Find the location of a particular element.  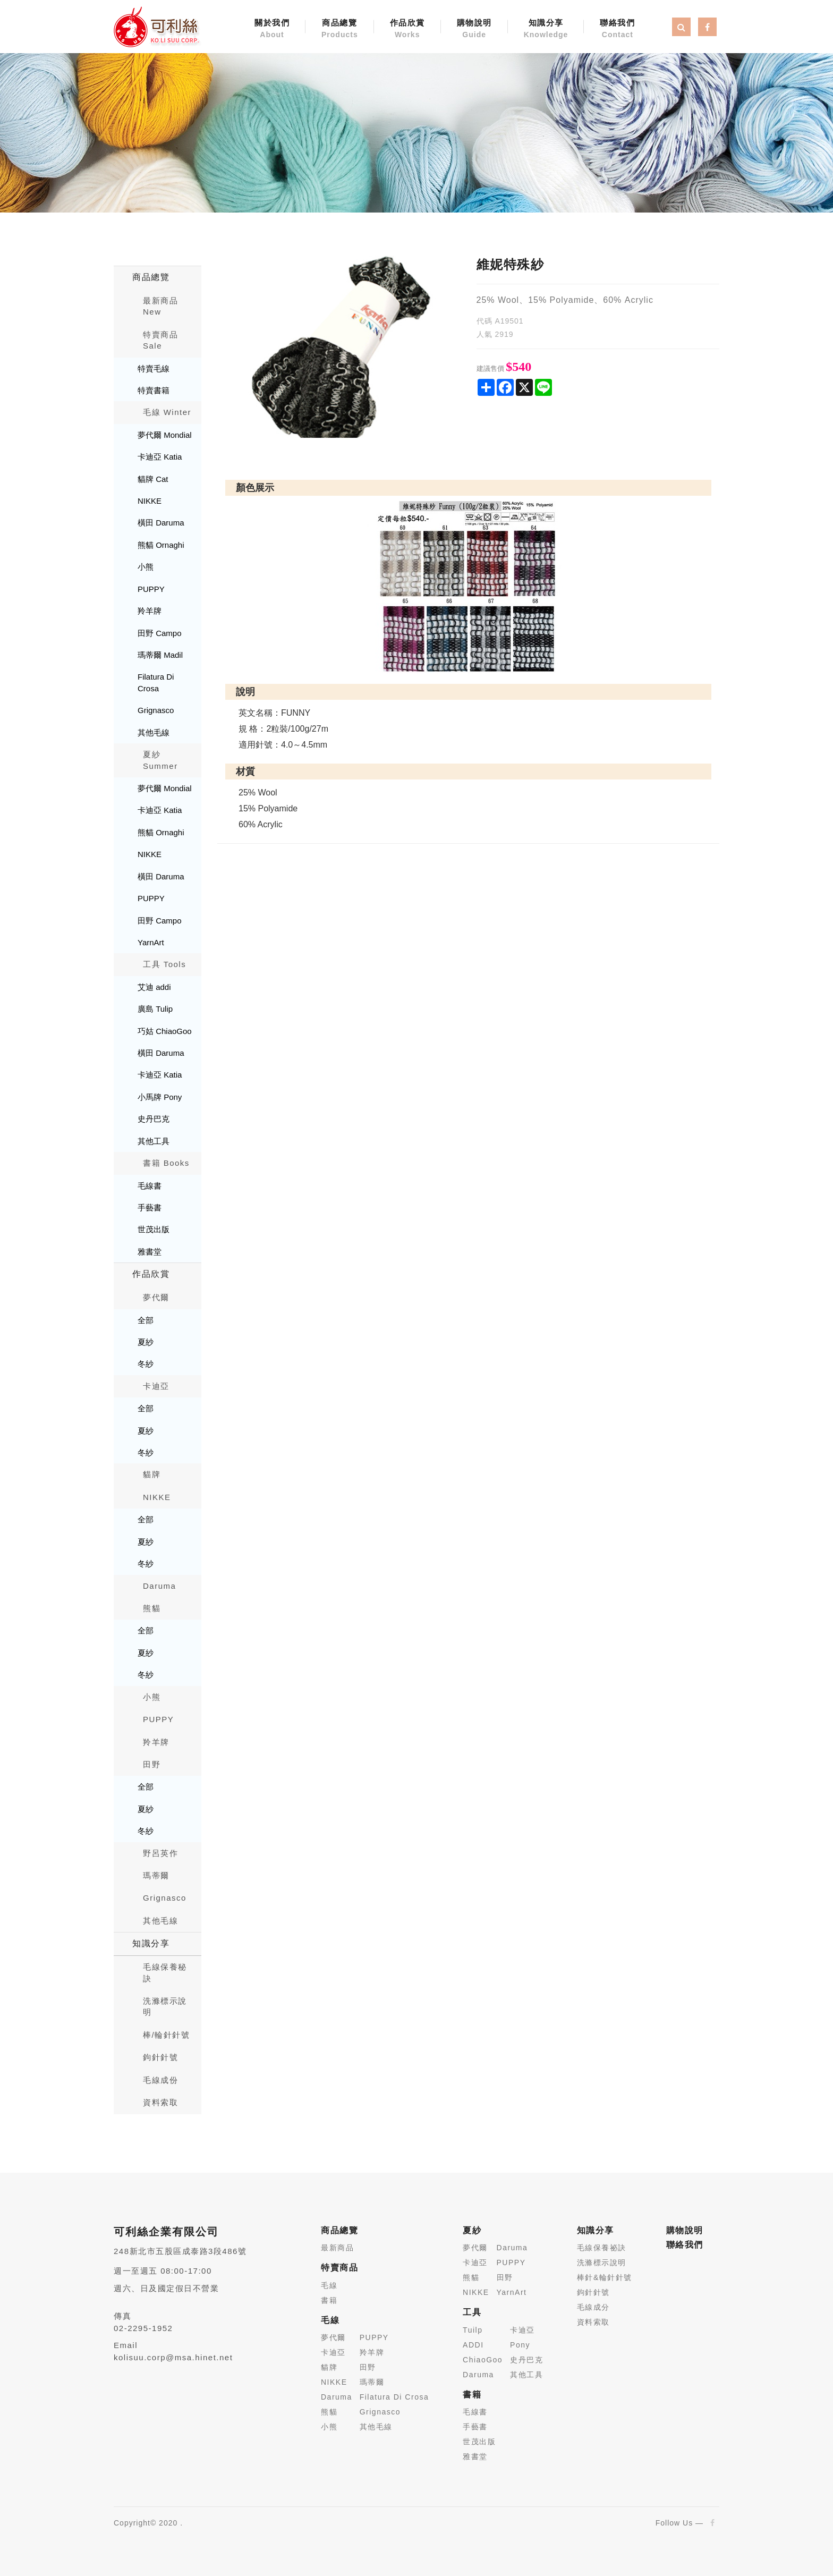

特賣書籍 is located at coordinates (153, 390).